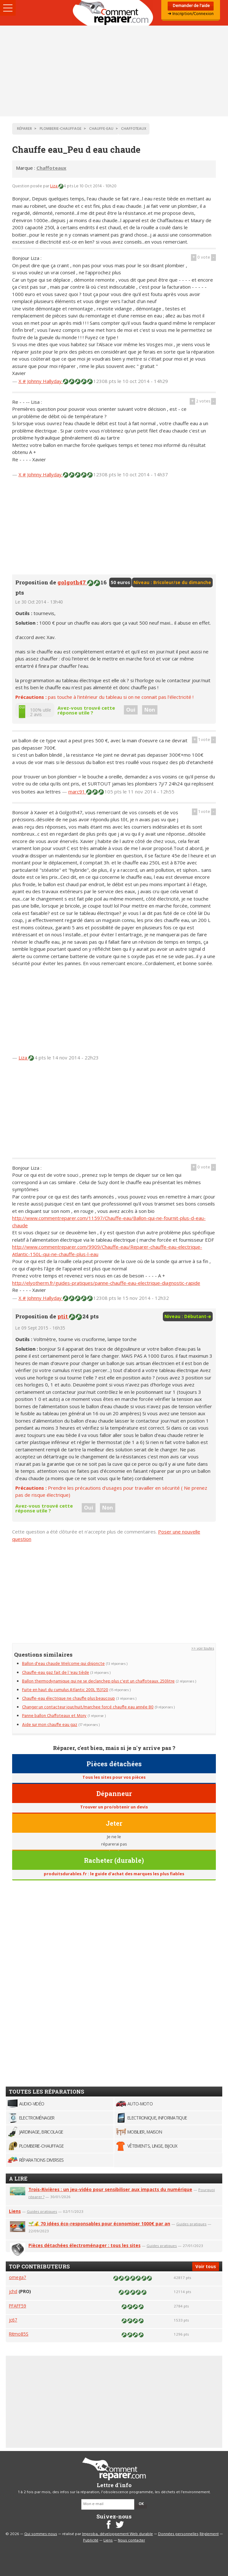 The image size is (228, 2576). What do you see at coordinates (51, 168) in the screenshot?
I see `Chaffoteaux` at bounding box center [51, 168].